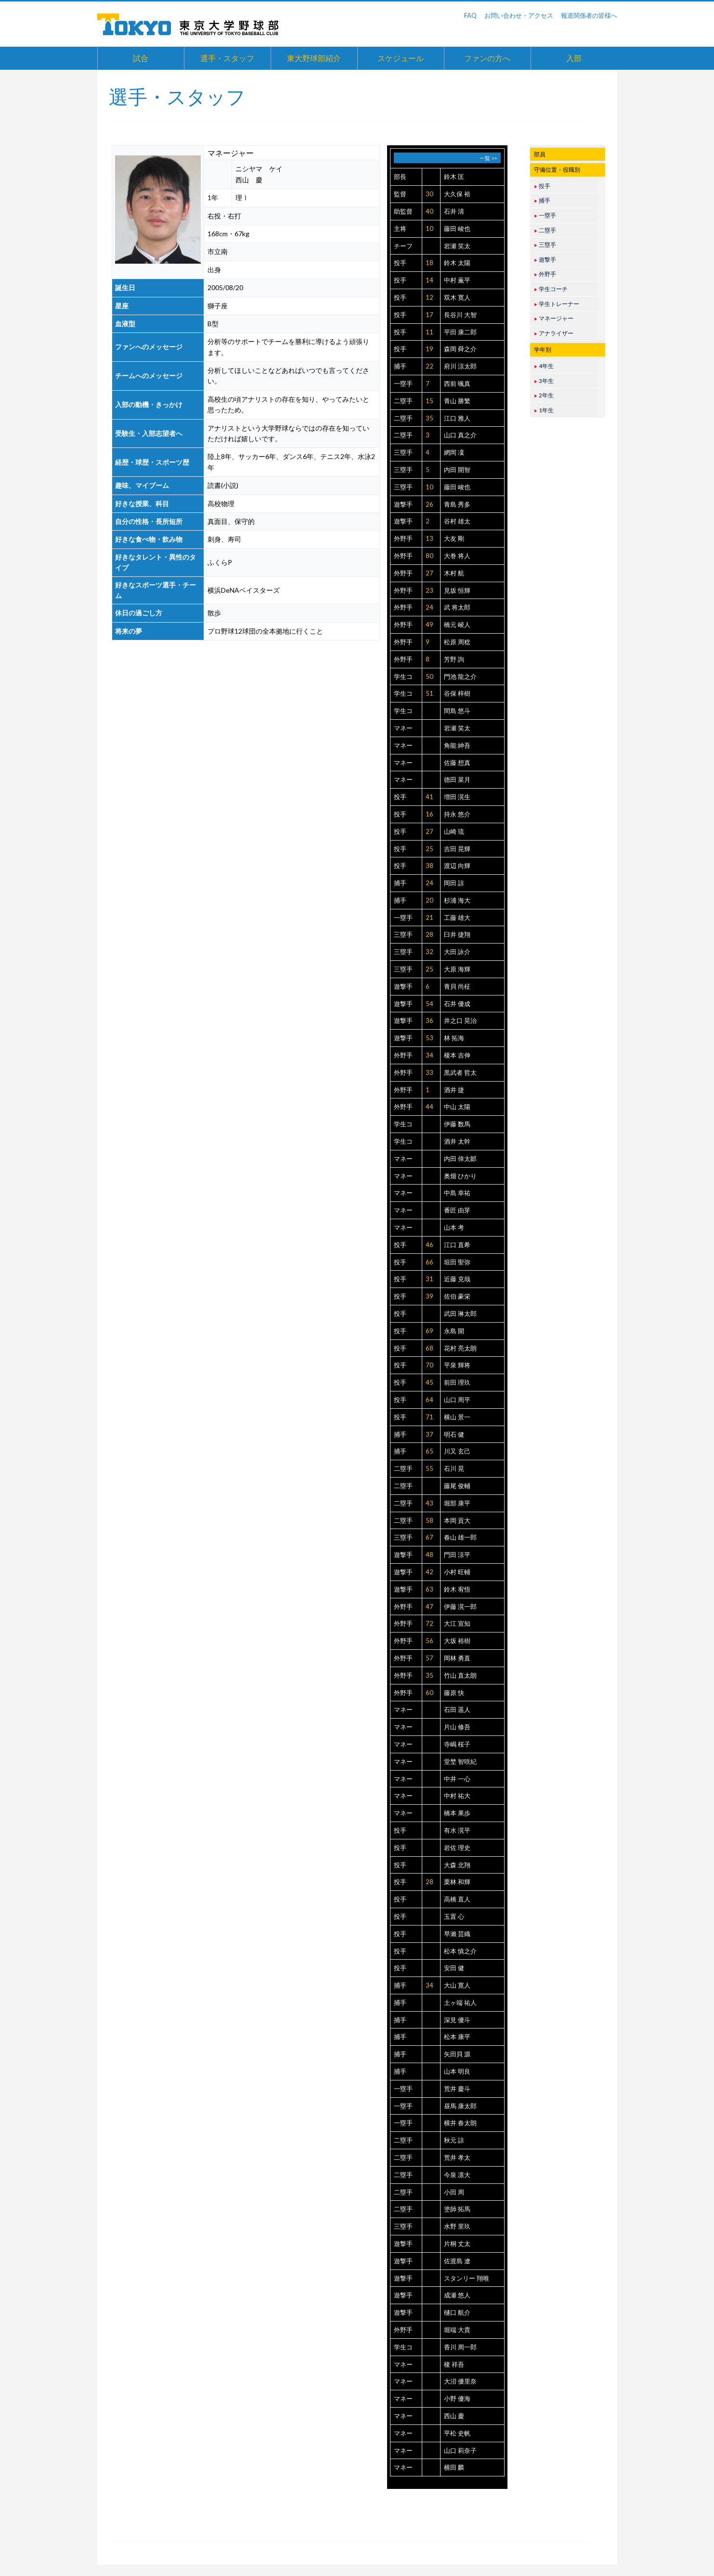 This screenshot has width=714, height=2576. Describe the element at coordinates (457, 2020) in the screenshot. I see `深見 優斗` at that location.